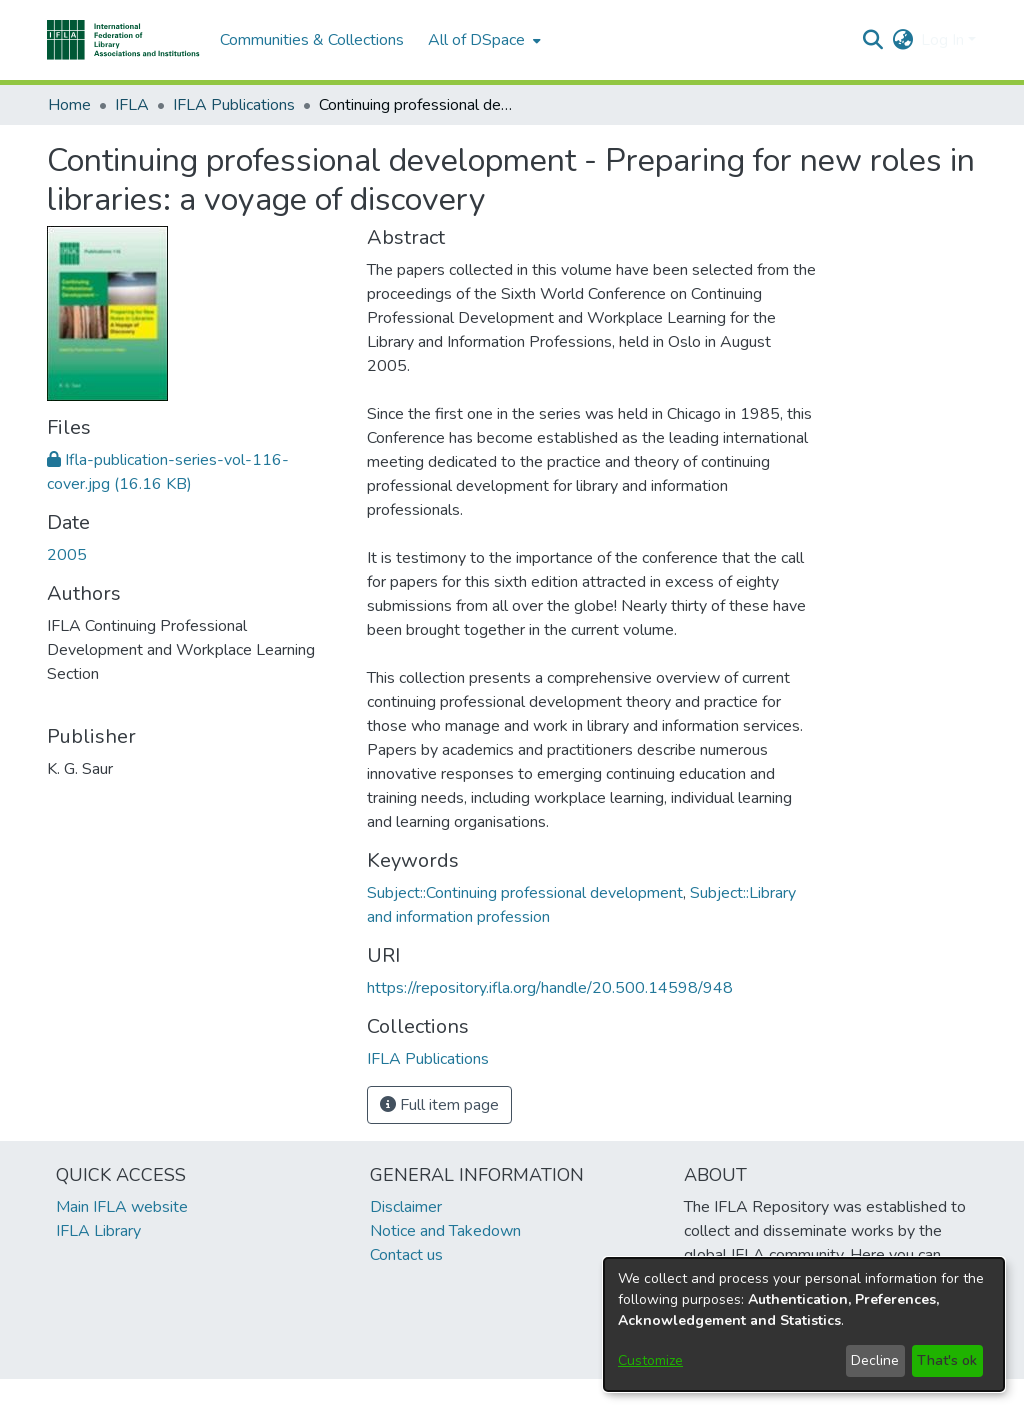  Describe the element at coordinates (482, 40) in the screenshot. I see `[menuitem]` at that location.